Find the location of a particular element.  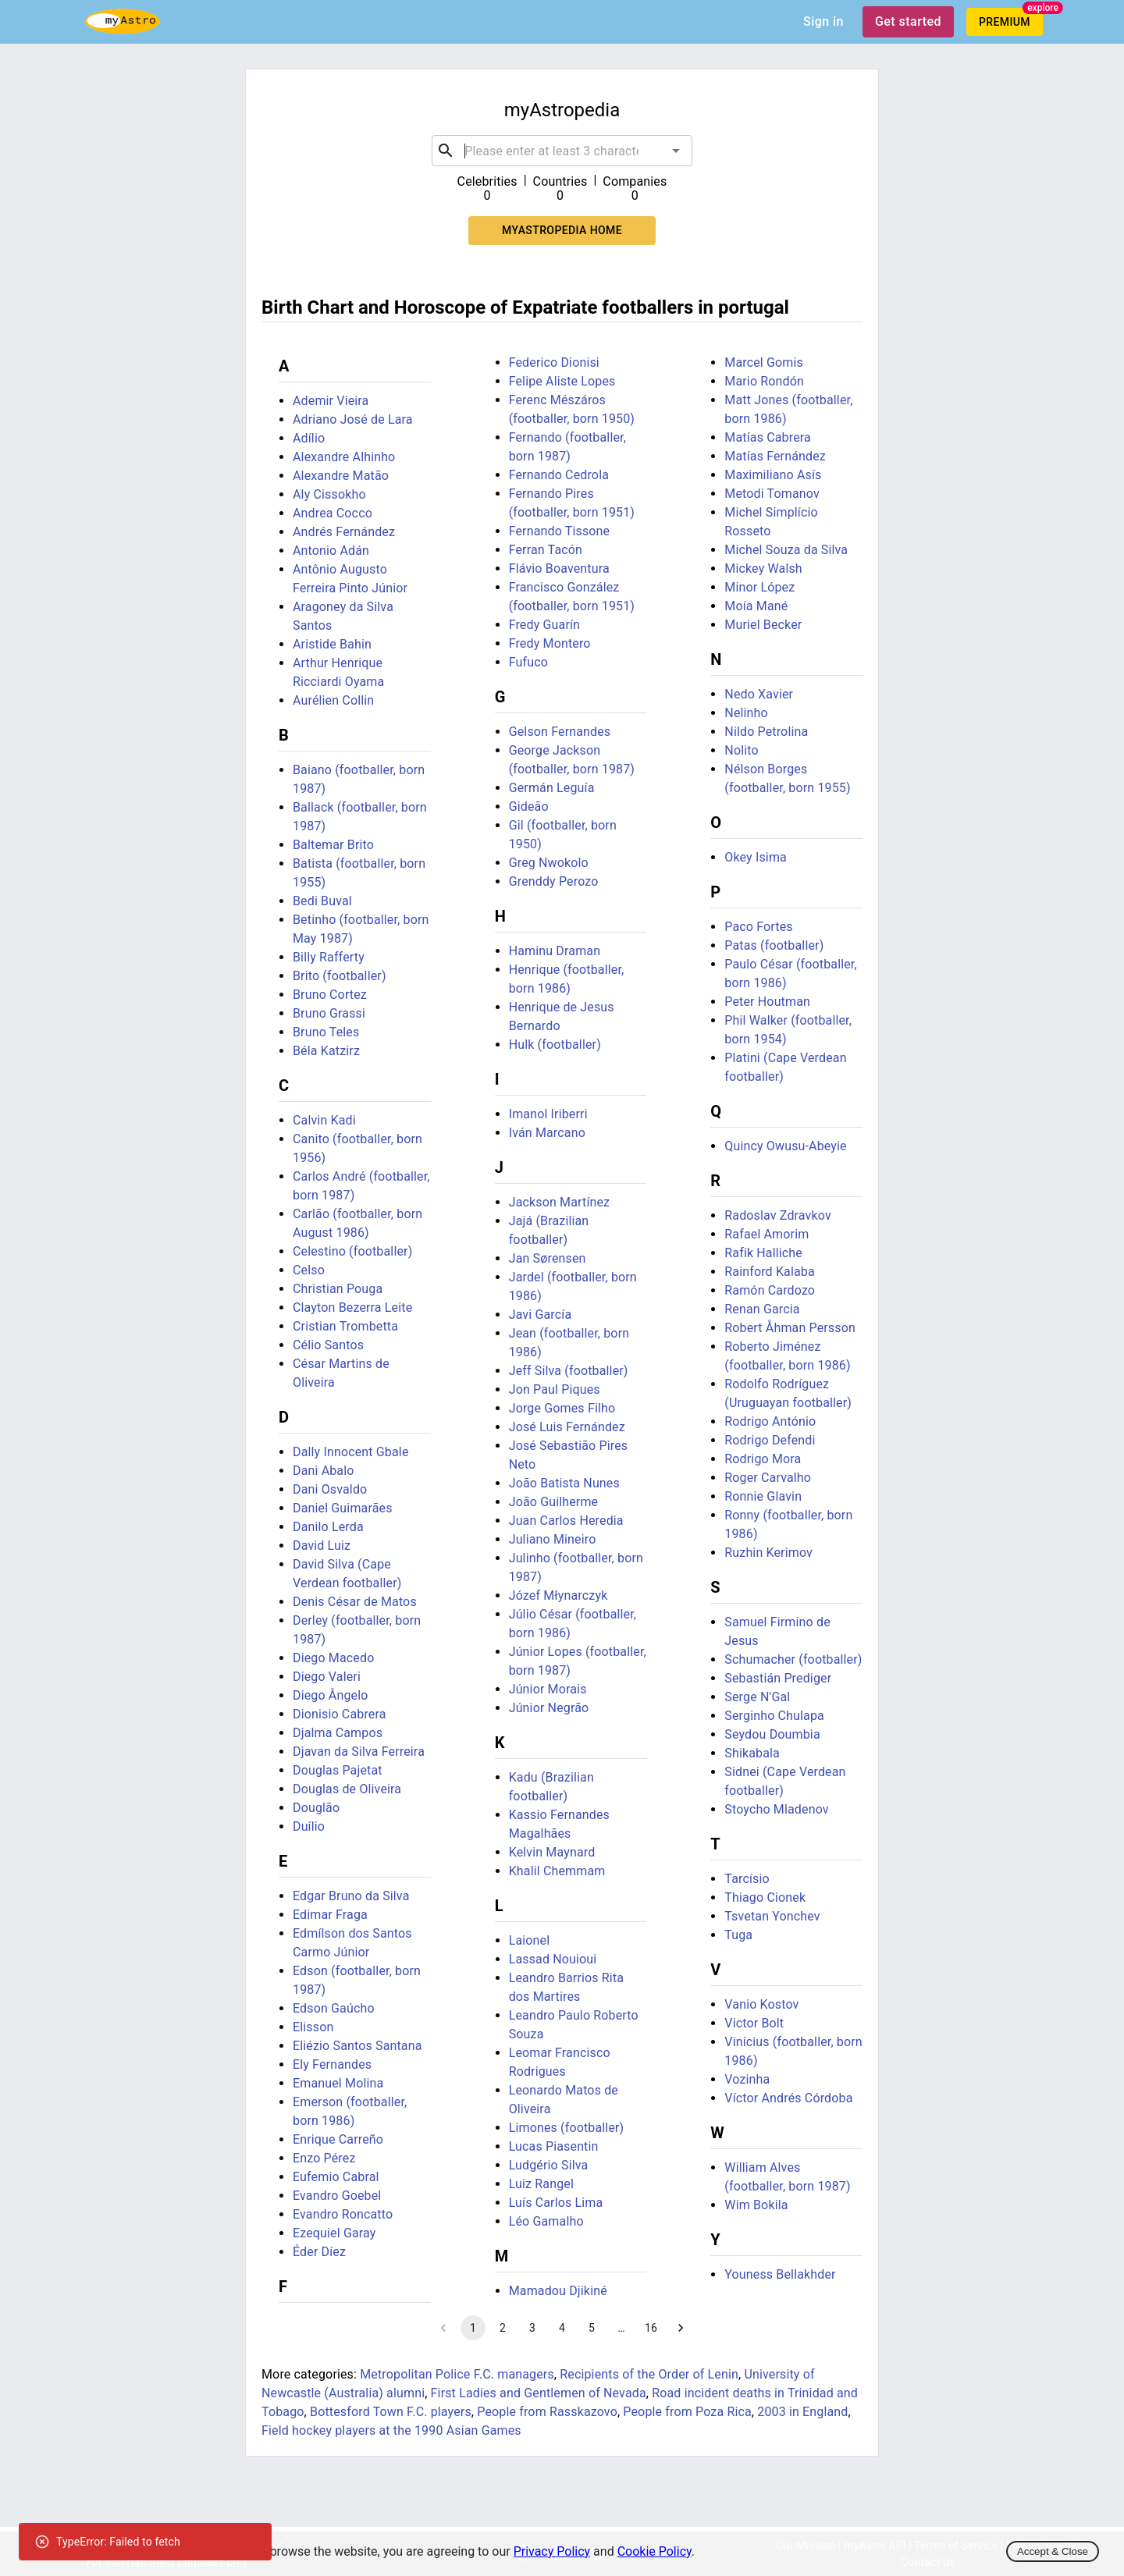

Daniel Guimarães is located at coordinates (343, 1508).